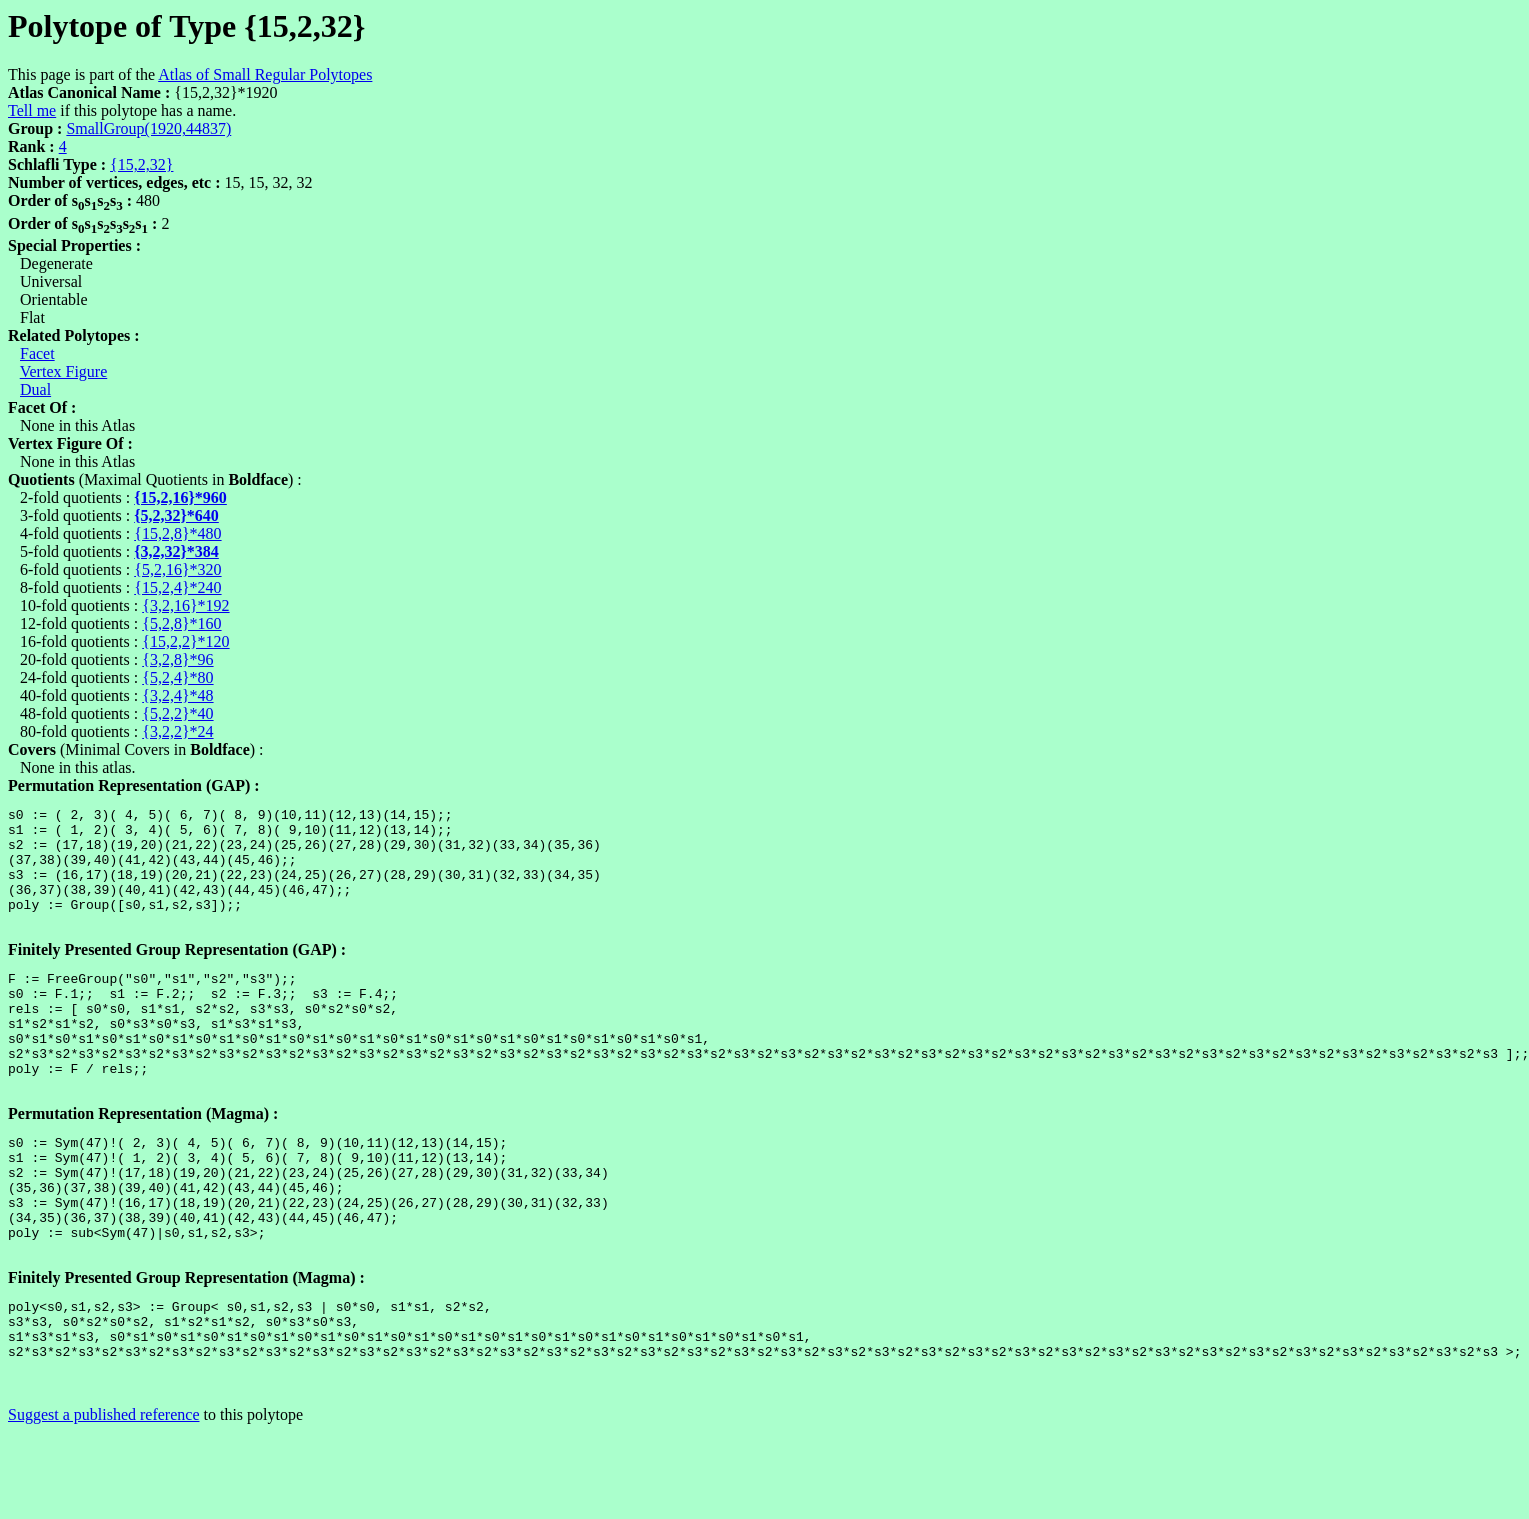 The image size is (1529, 1519). Describe the element at coordinates (103, 1501) in the screenshot. I see `Suggest a published reference` at that location.